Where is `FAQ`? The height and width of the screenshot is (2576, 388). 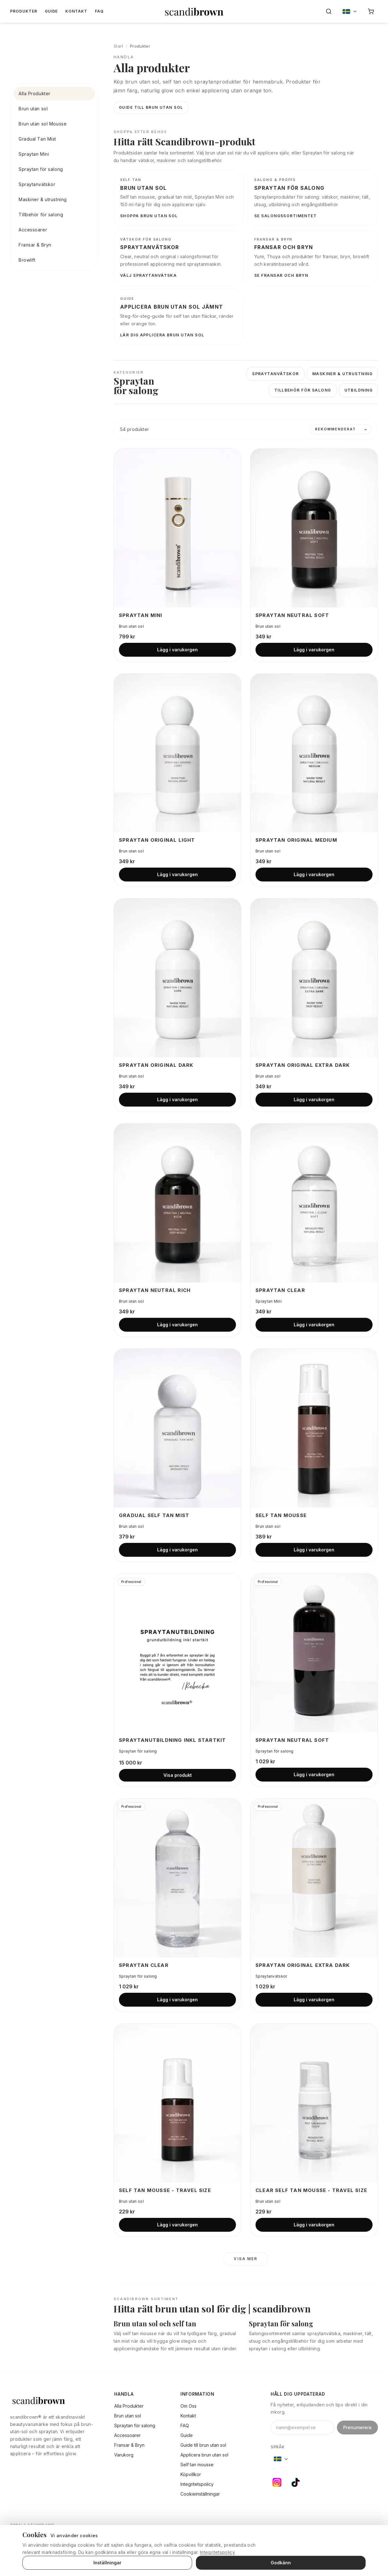
FAQ is located at coordinates (99, 11).